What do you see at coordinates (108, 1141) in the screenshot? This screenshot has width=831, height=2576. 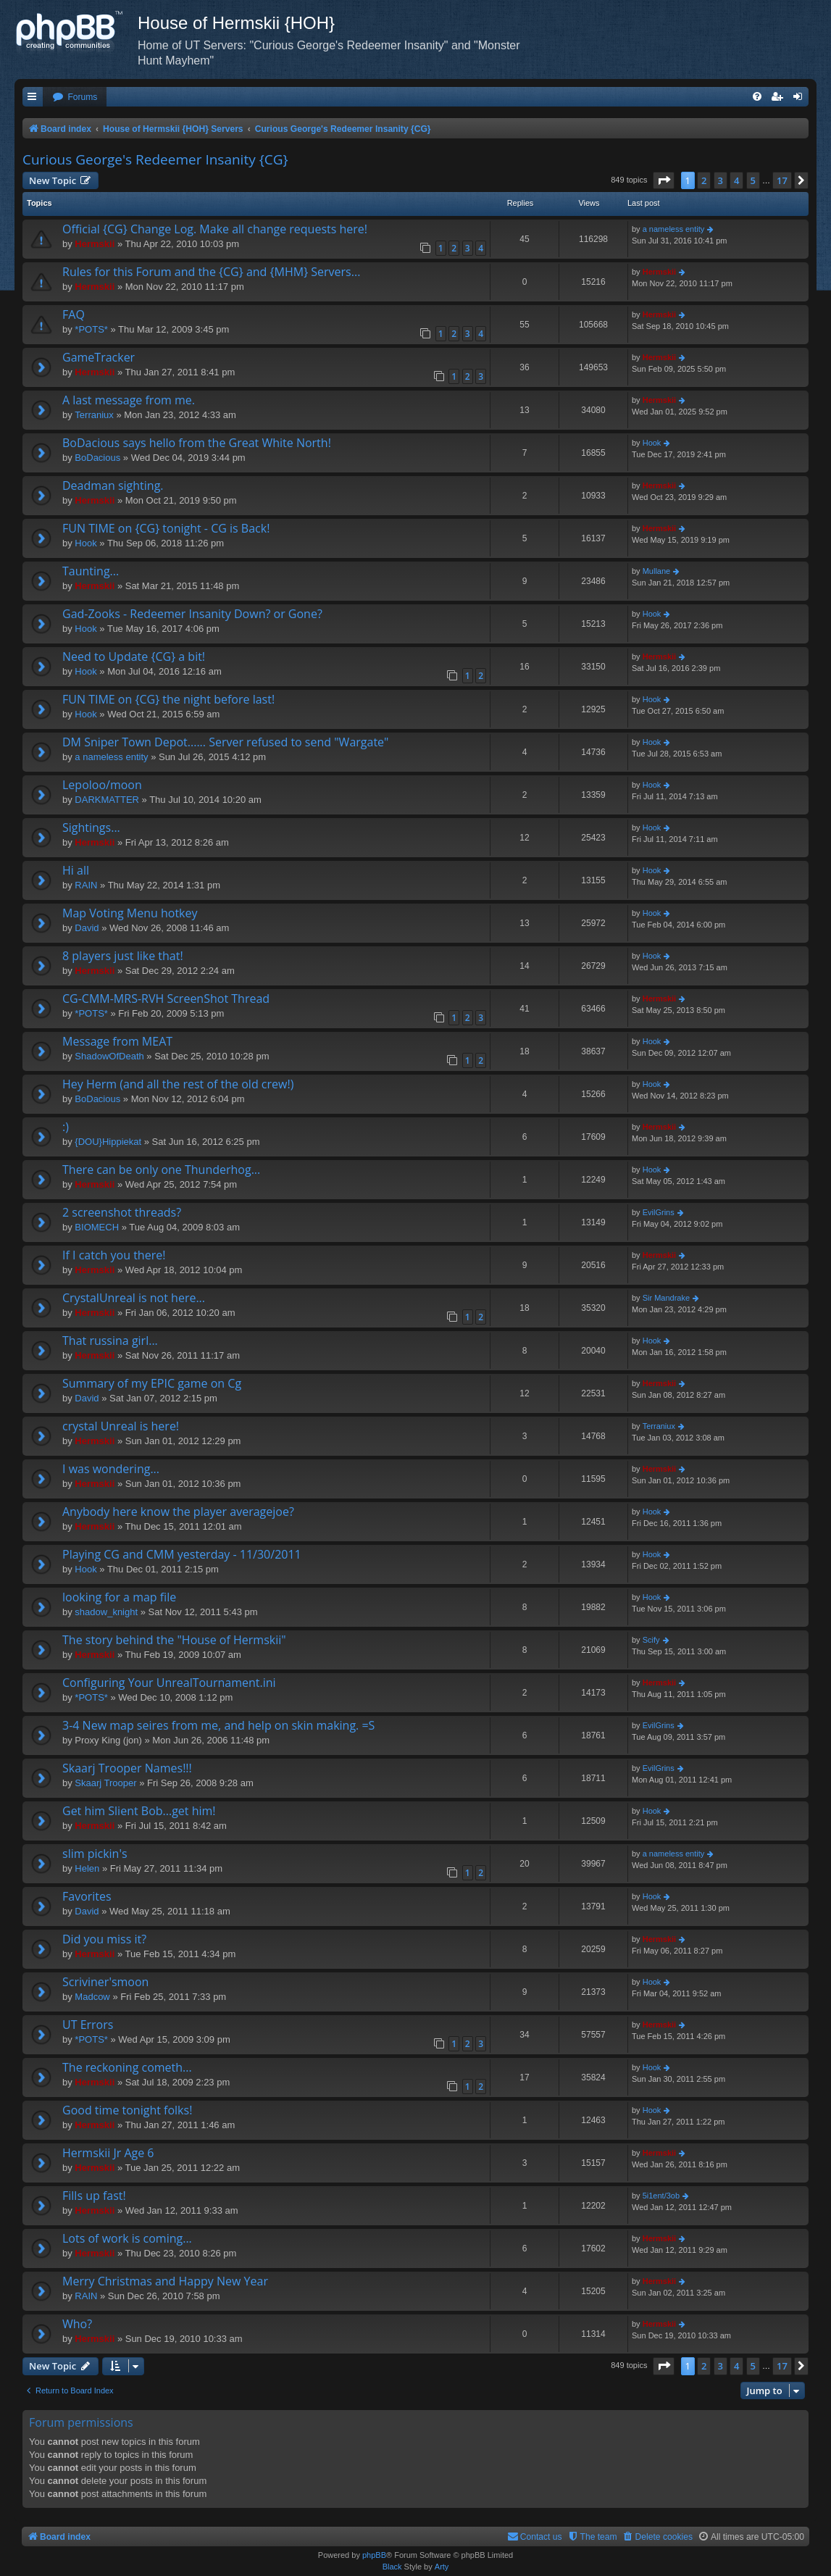 I see `{DOU}Hippiekat` at bounding box center [108, 1141].